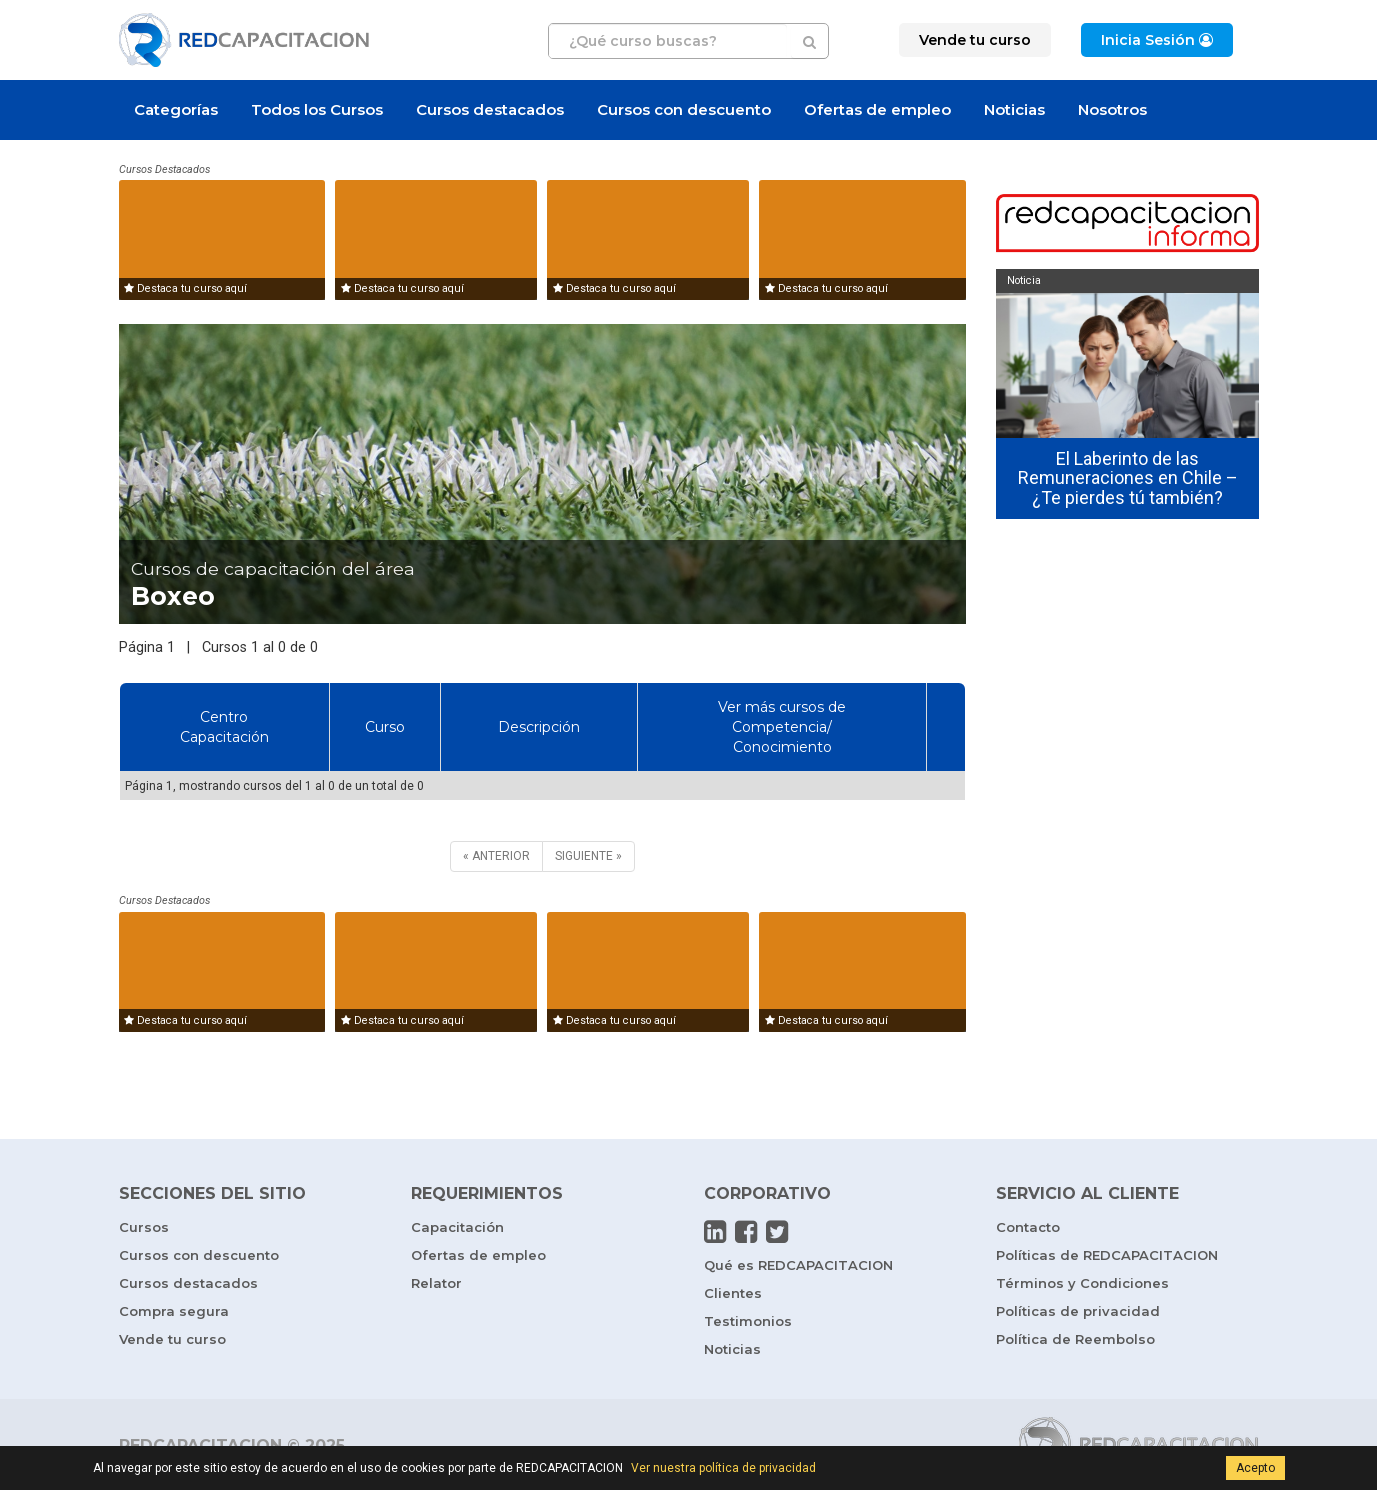 The width and height of the screenshot is (1377, 1490). I want to click on Cursos, so click(144, 1227).